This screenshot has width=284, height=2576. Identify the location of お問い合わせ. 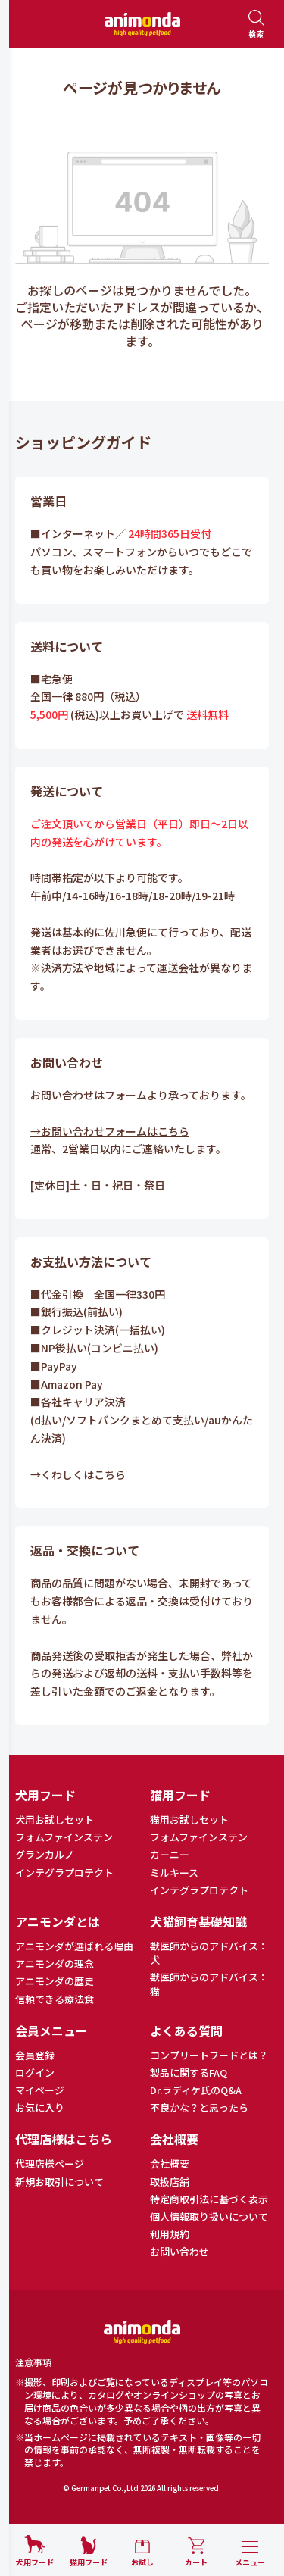
(179, 2252).